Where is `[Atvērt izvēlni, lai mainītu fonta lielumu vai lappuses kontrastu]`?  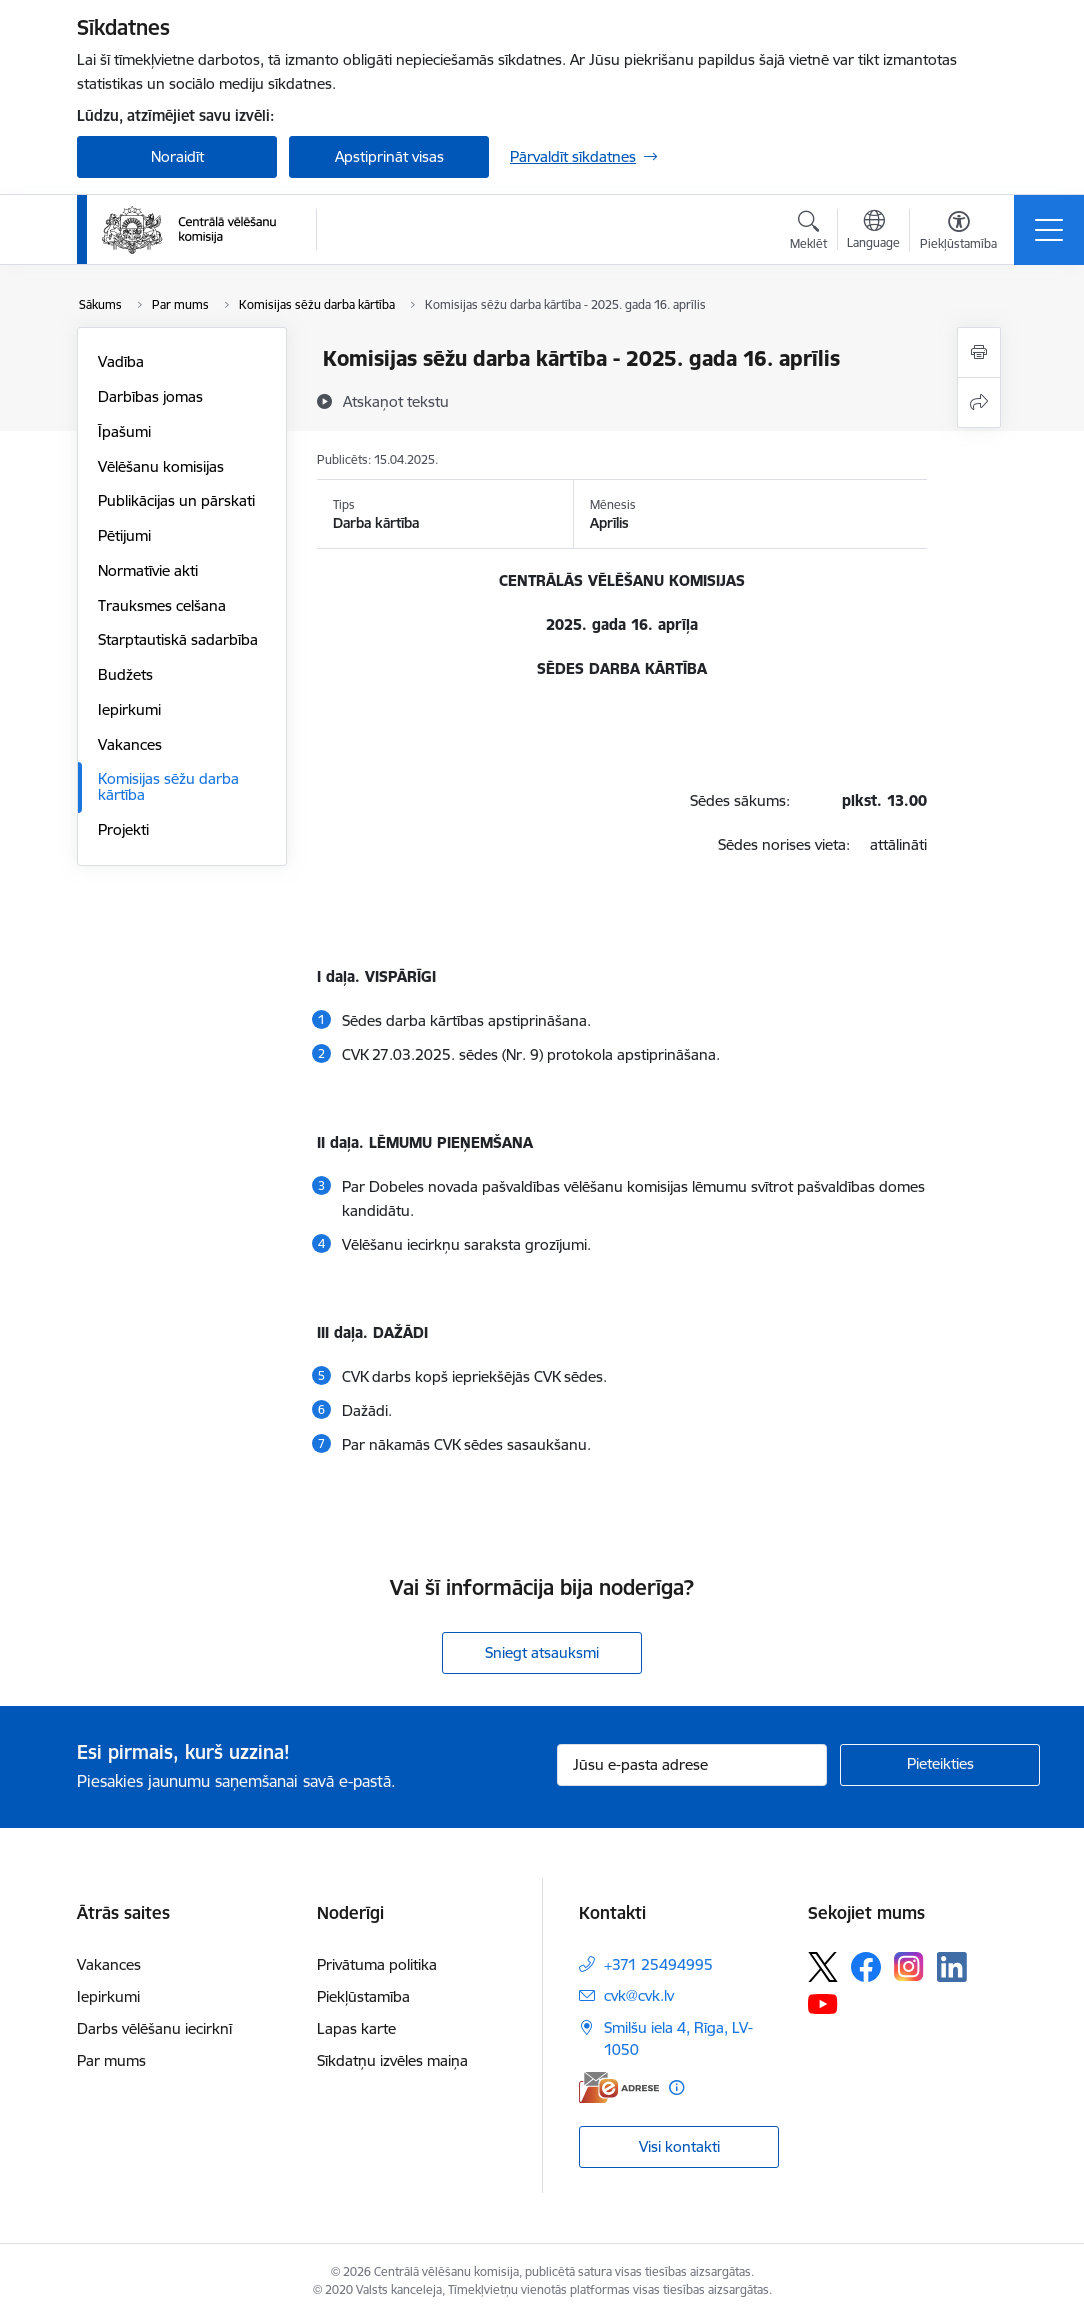 [Atvērt izvēlni, lai mainītu fonta lielumu vai lappuses kontrastu] is located at coordinates (958, 233).